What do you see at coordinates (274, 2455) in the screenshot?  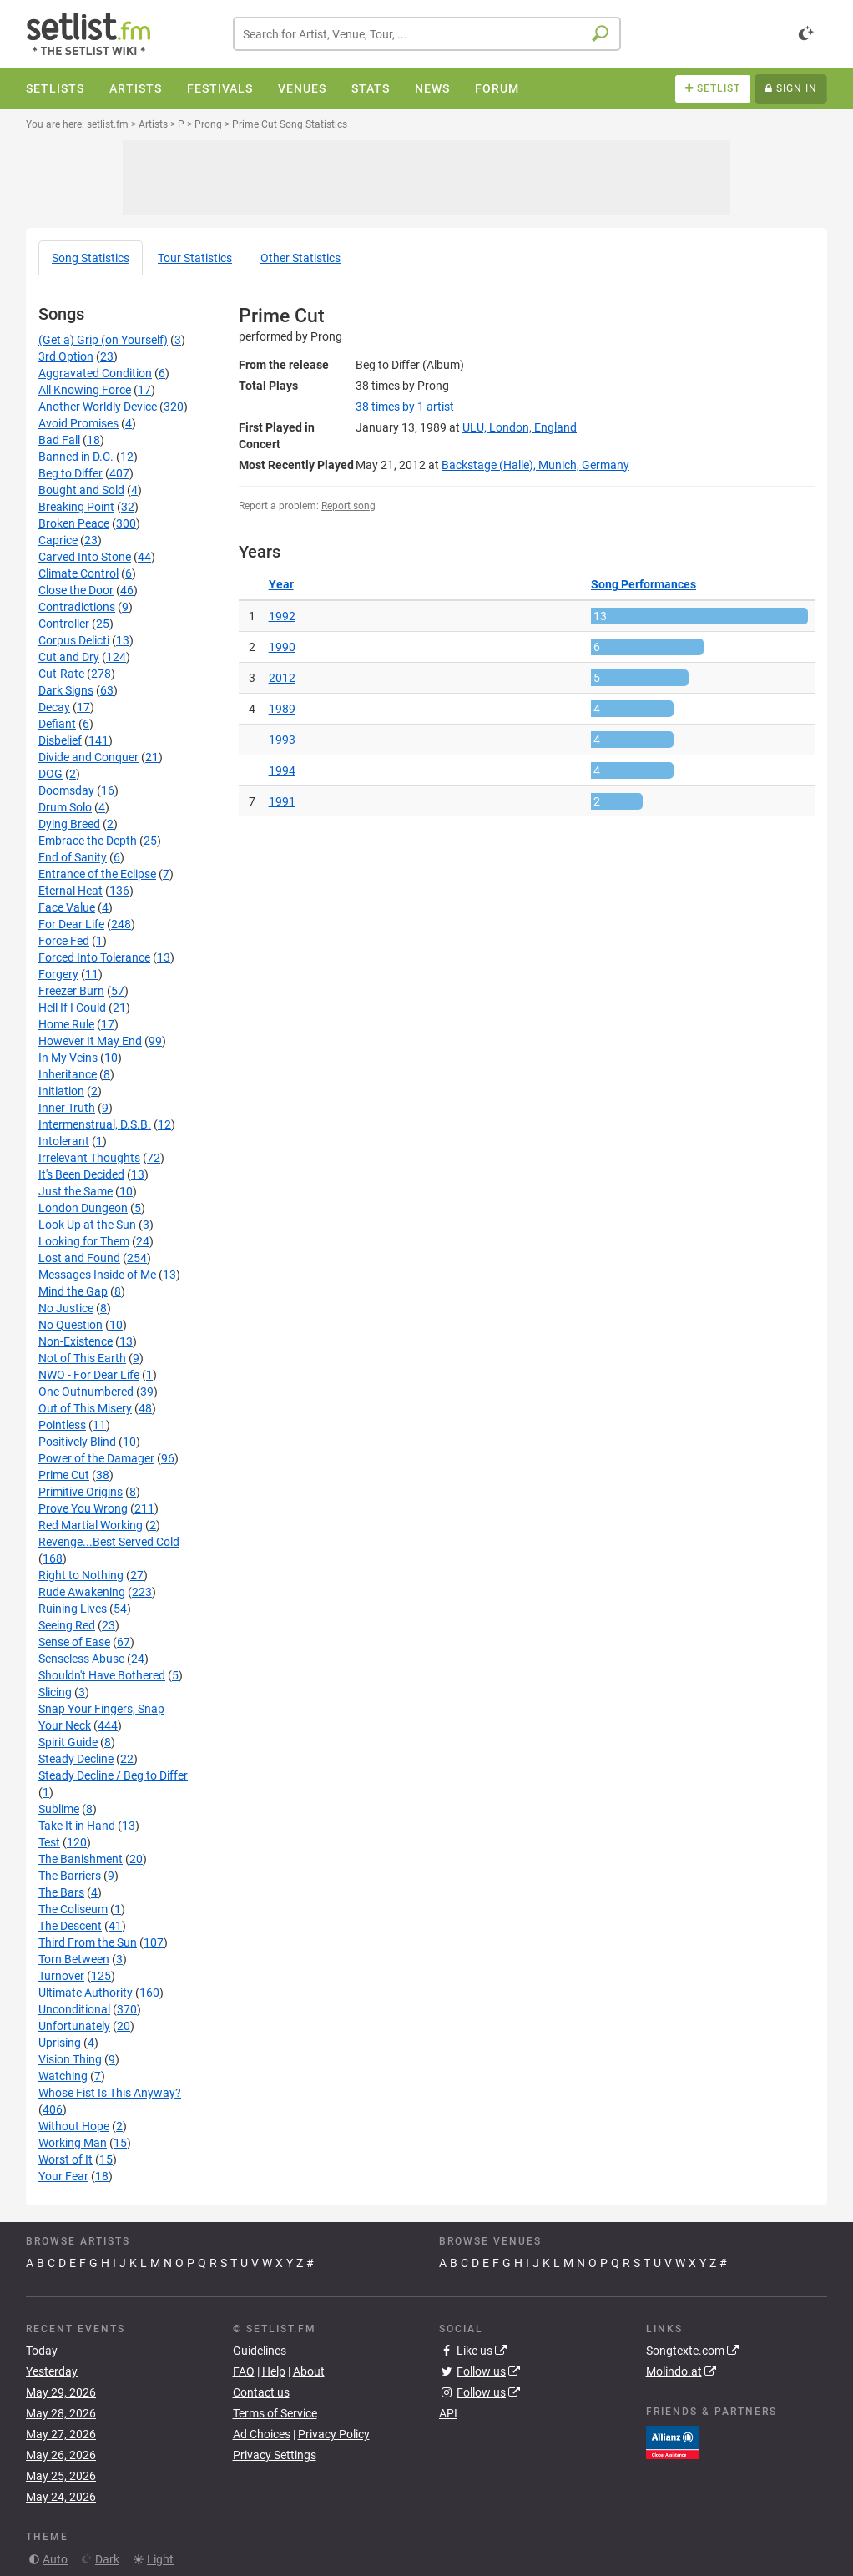 I see `Privacy Settings` at bounding box center [274, 2455].